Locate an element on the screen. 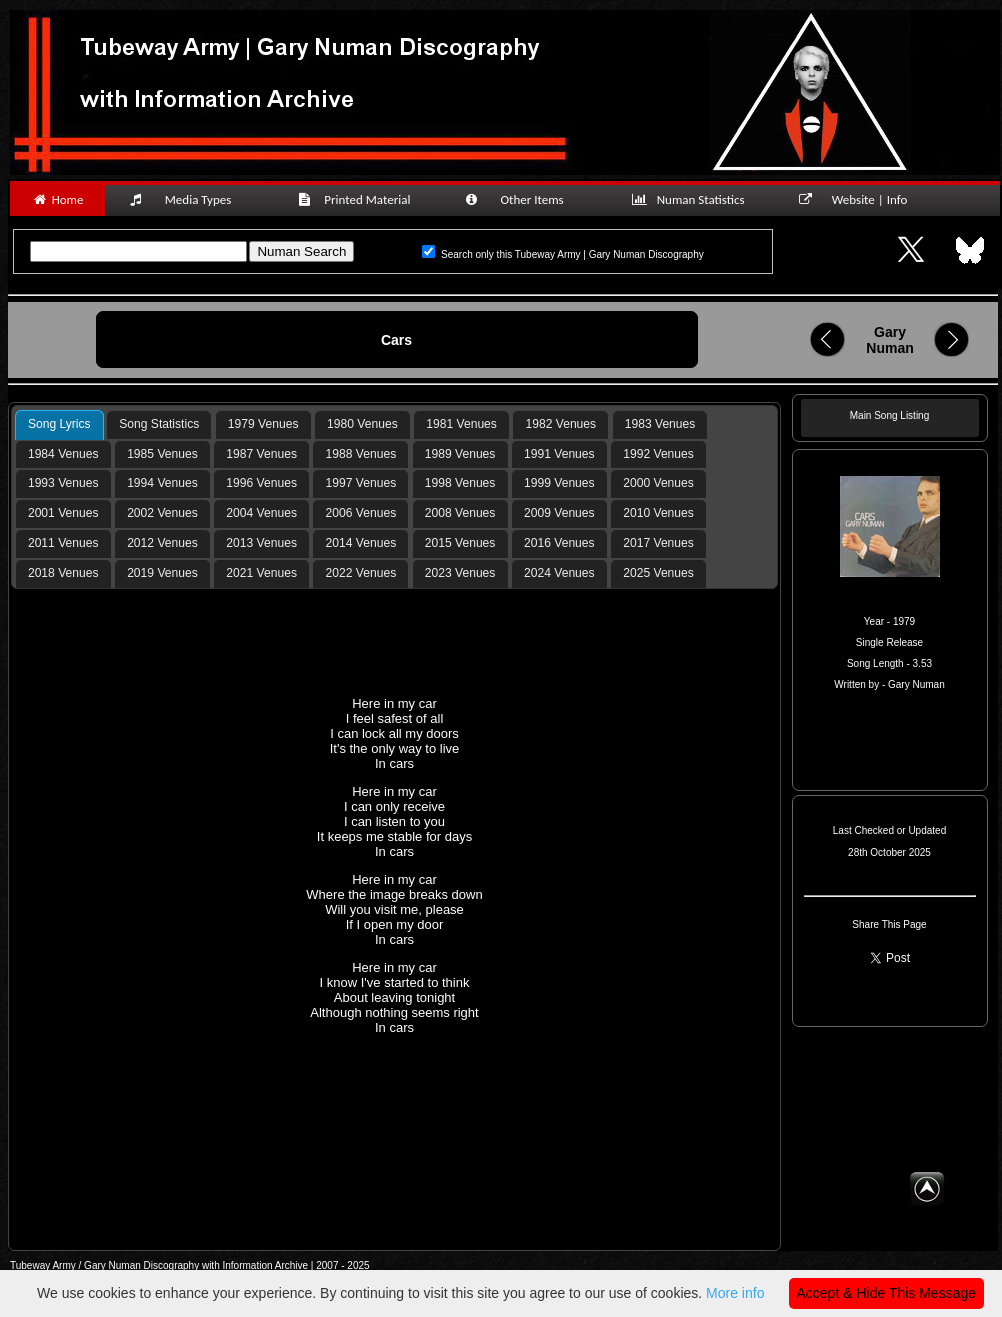  1991 Venues is located at coordinates (559, 454).